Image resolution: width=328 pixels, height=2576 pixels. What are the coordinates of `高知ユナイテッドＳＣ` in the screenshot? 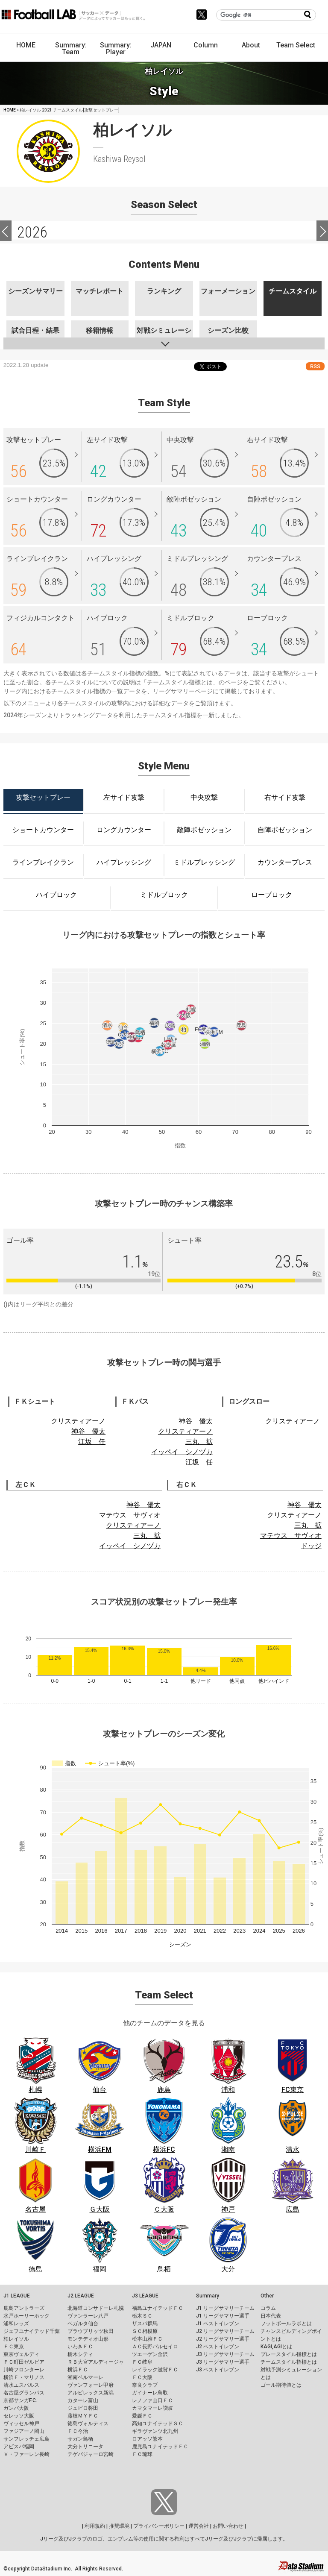 It's located at (157, 2423).